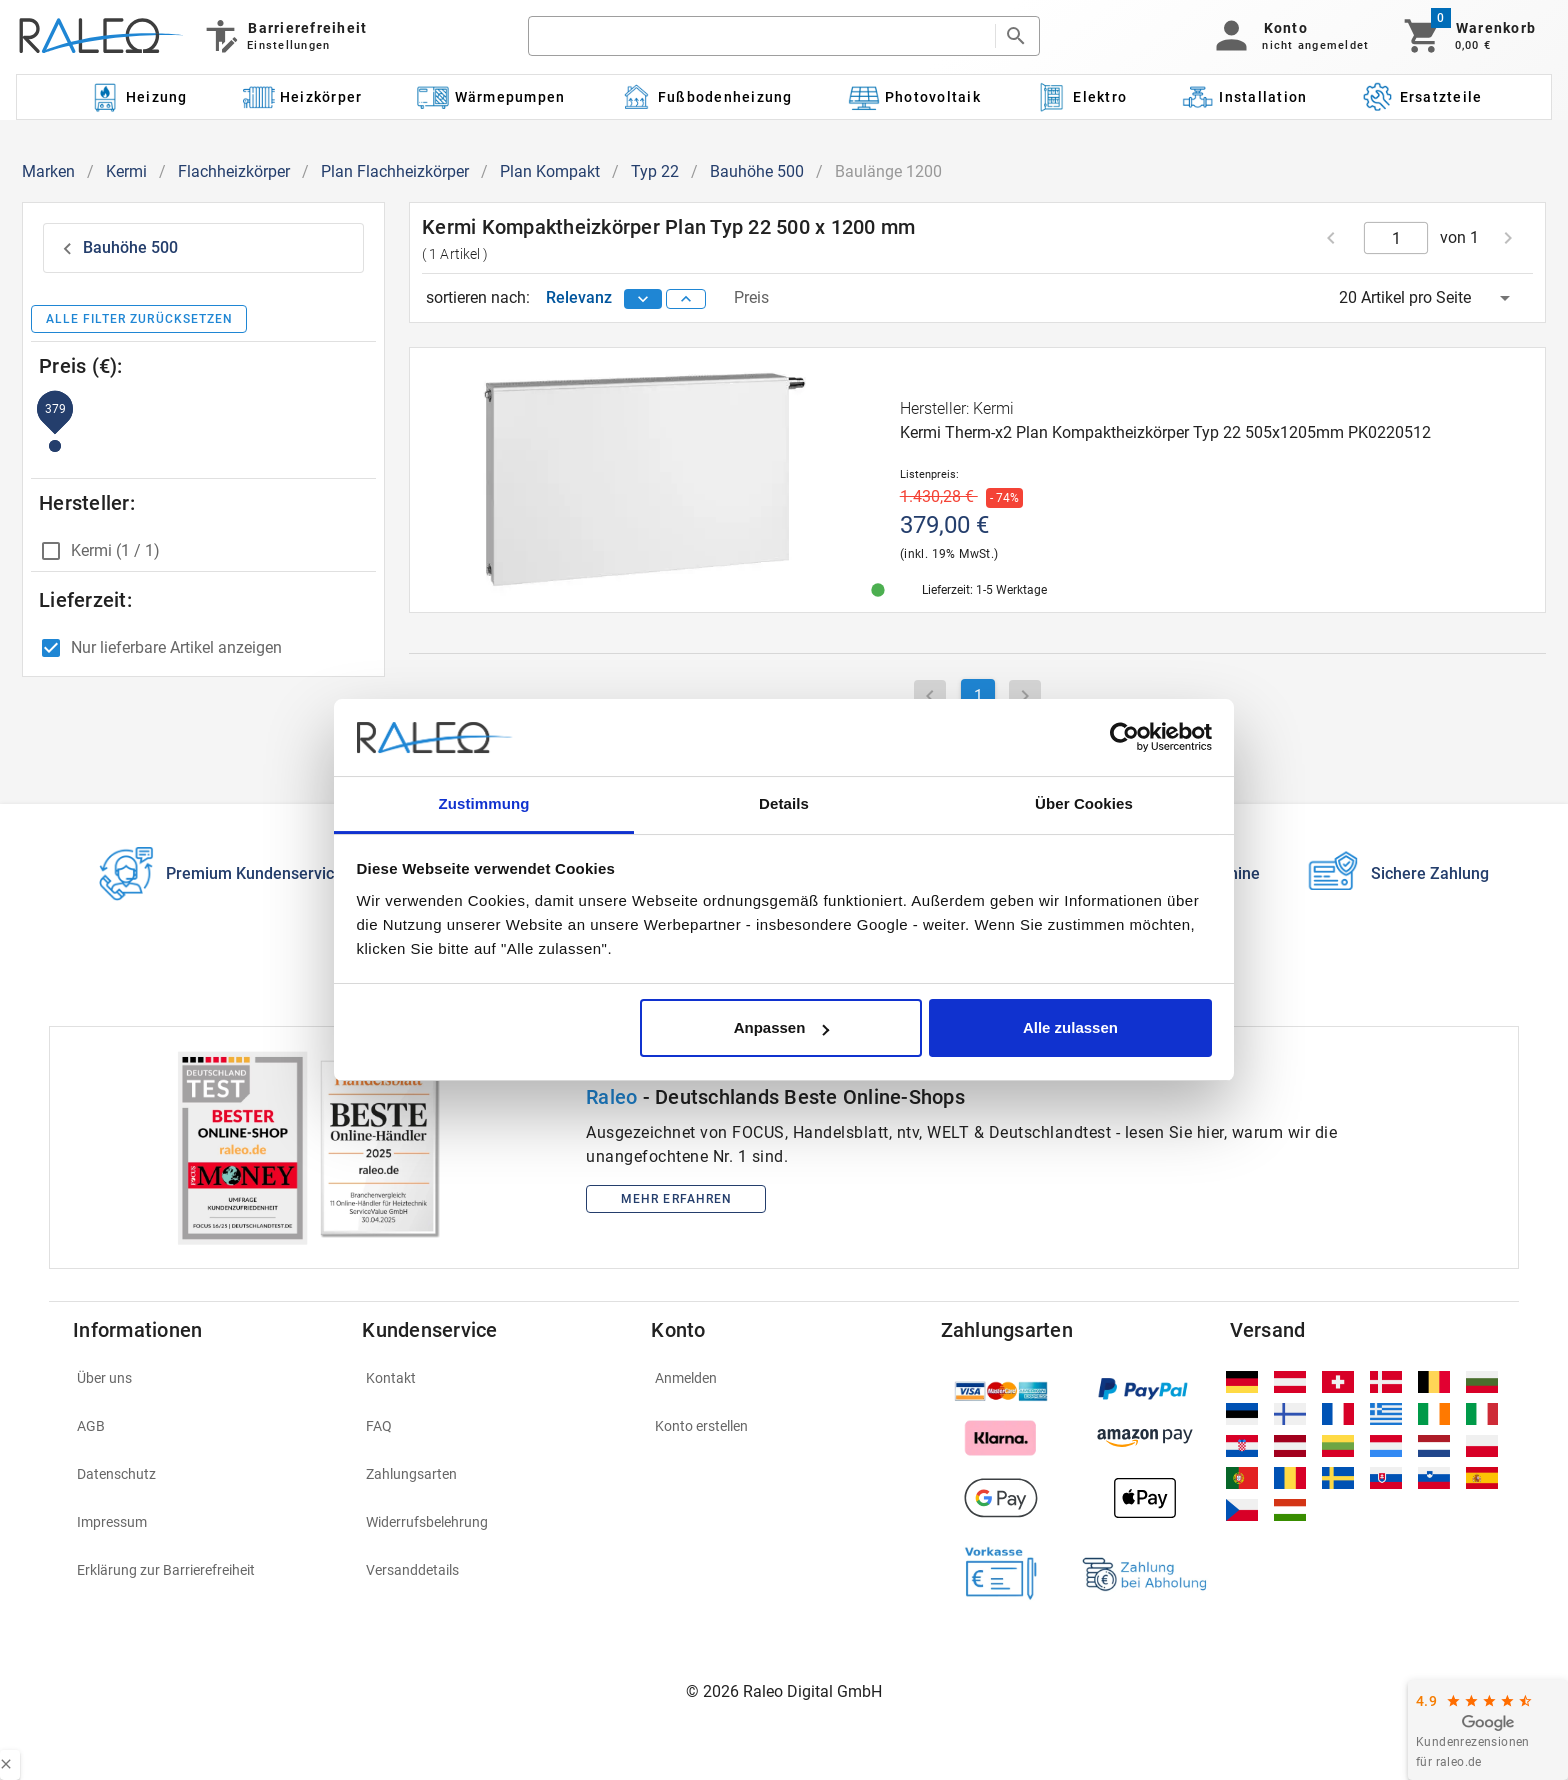 The height and width of the screenshot is (1780, 1568). Describe the element at coordinates (581, 297) in the screenshot. I see `Relevanz` at that location.